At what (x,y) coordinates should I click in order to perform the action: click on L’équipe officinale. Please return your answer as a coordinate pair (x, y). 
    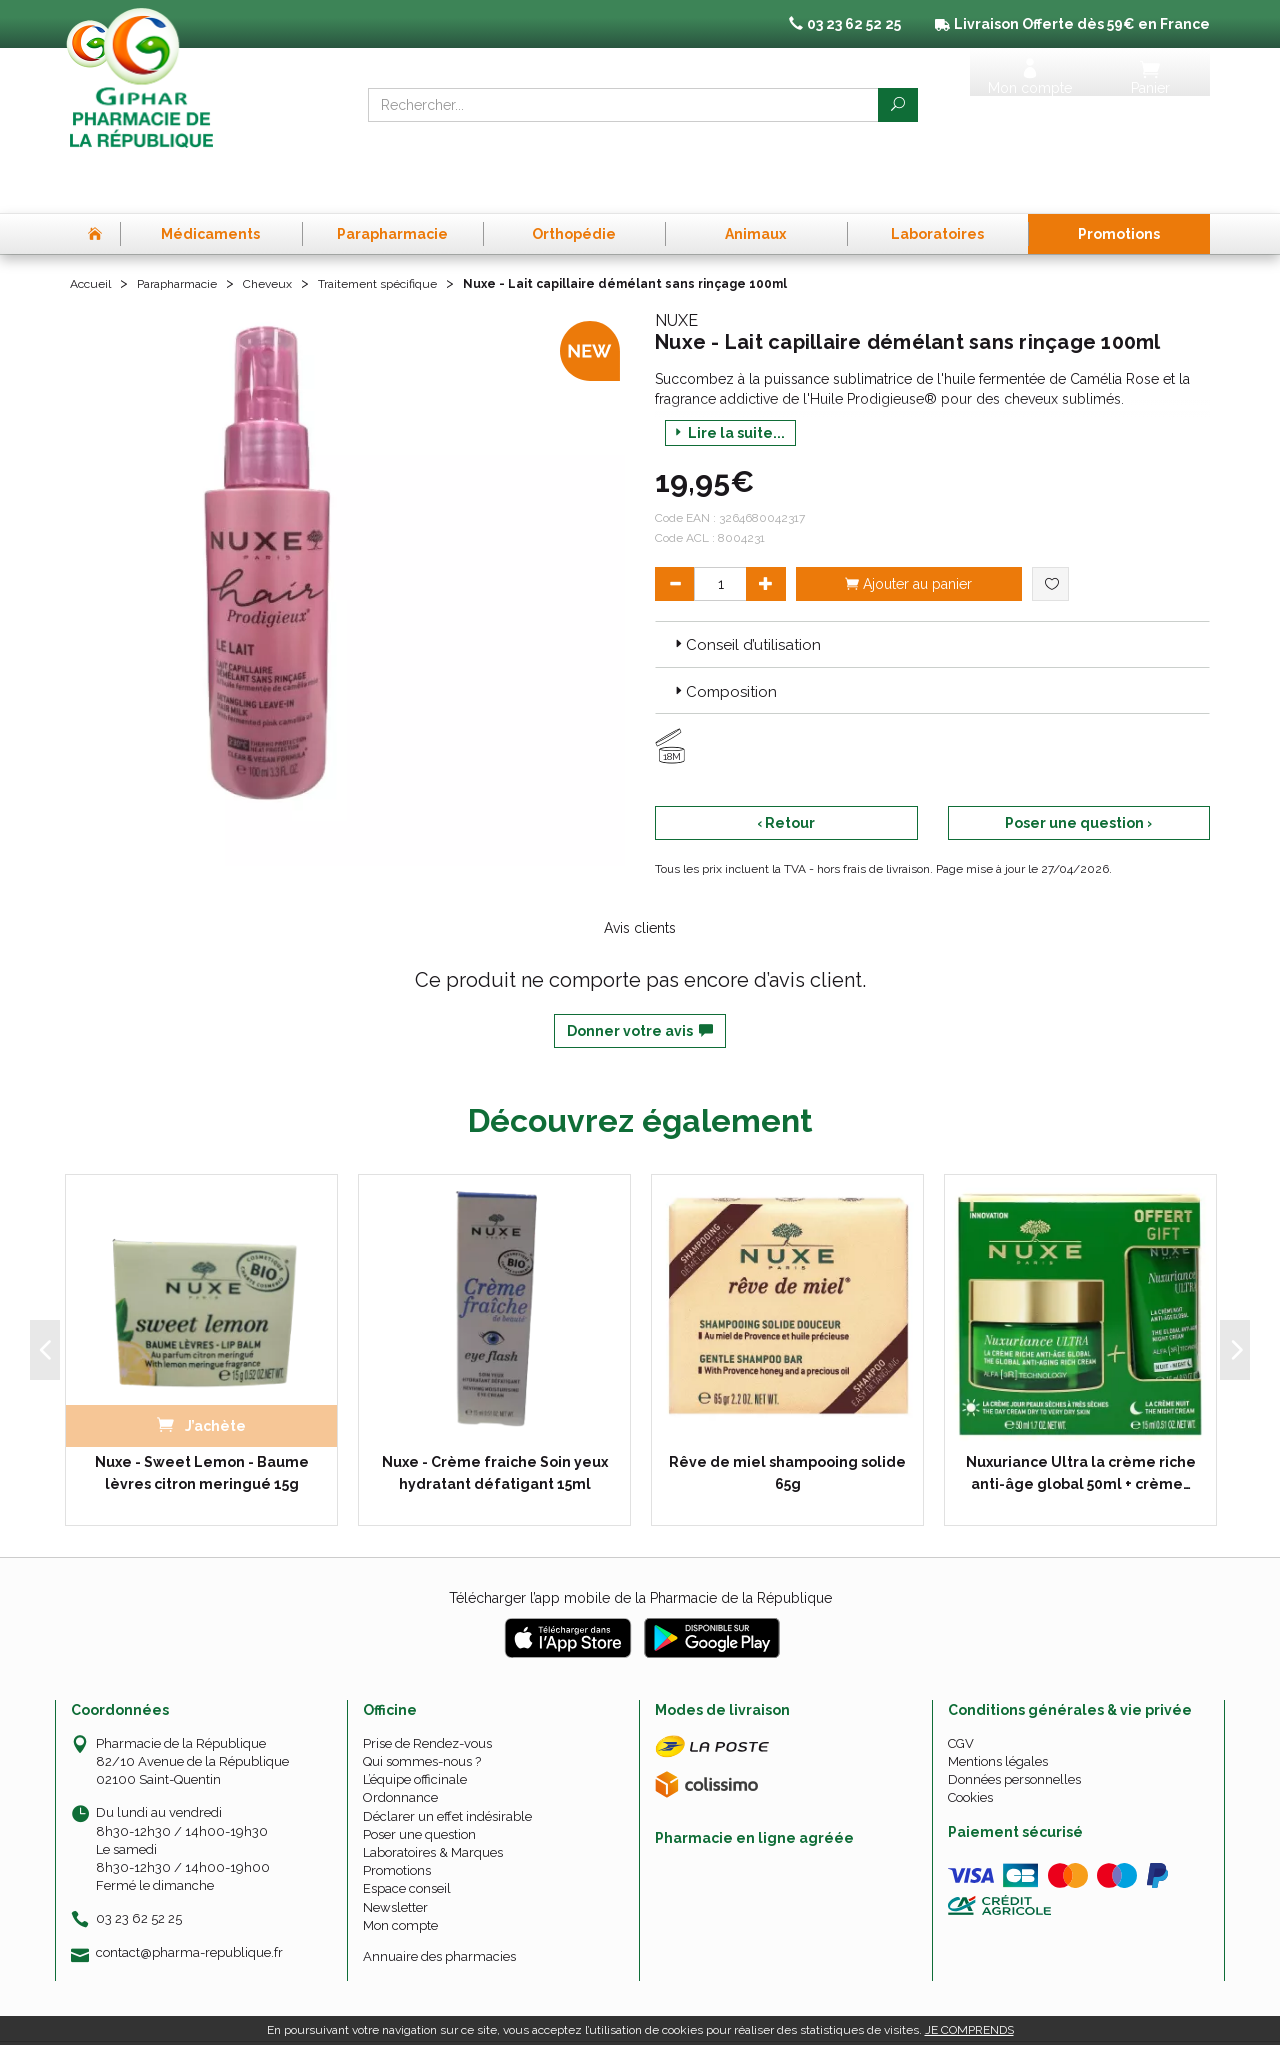
    Looking at the image, I should click on (415, 1724).